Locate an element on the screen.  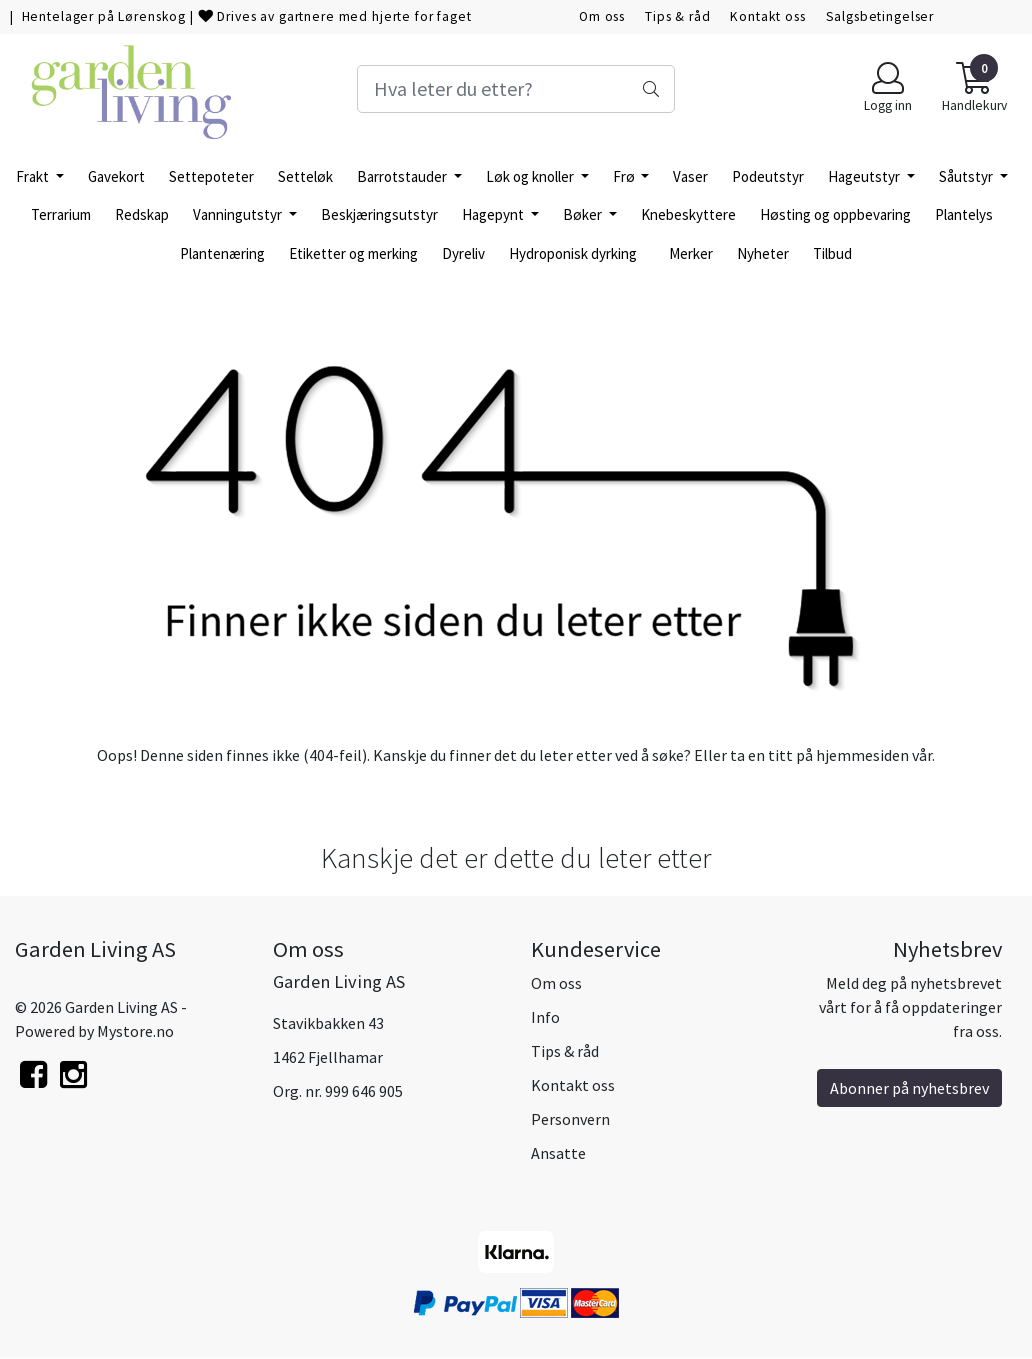
Vaser is located at coordinates (690, 176).